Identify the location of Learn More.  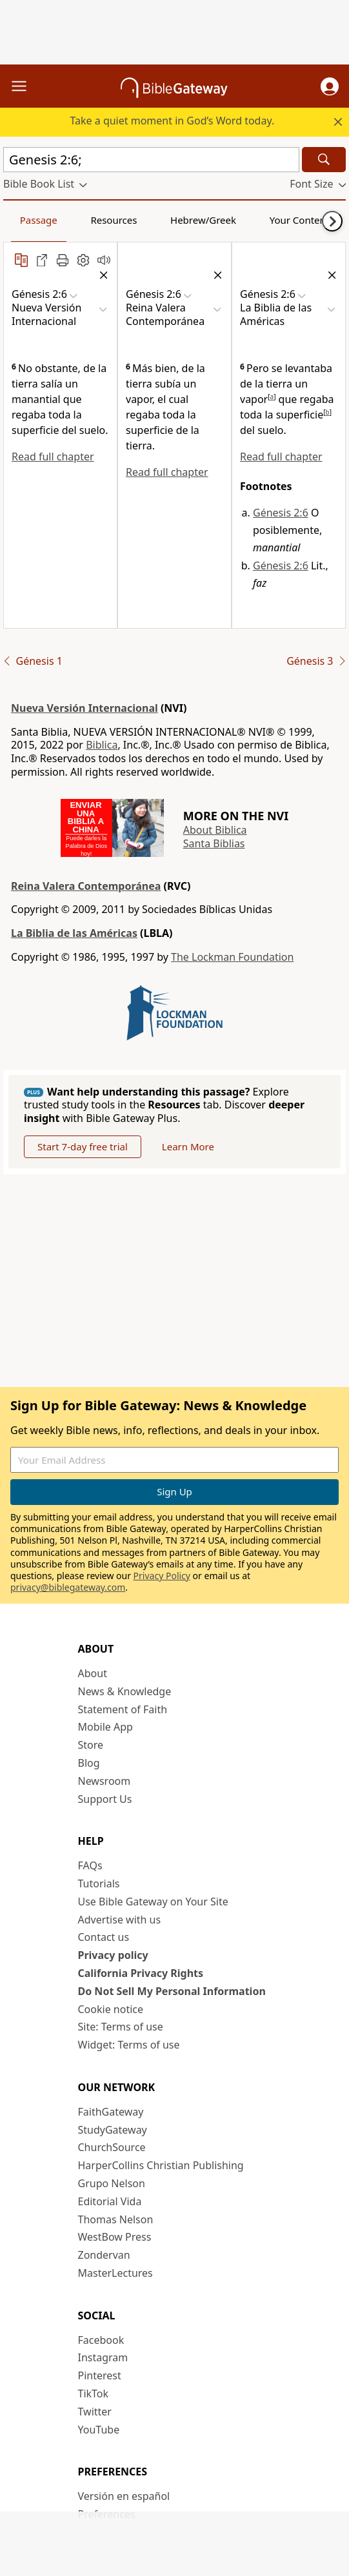
(188, 1146).